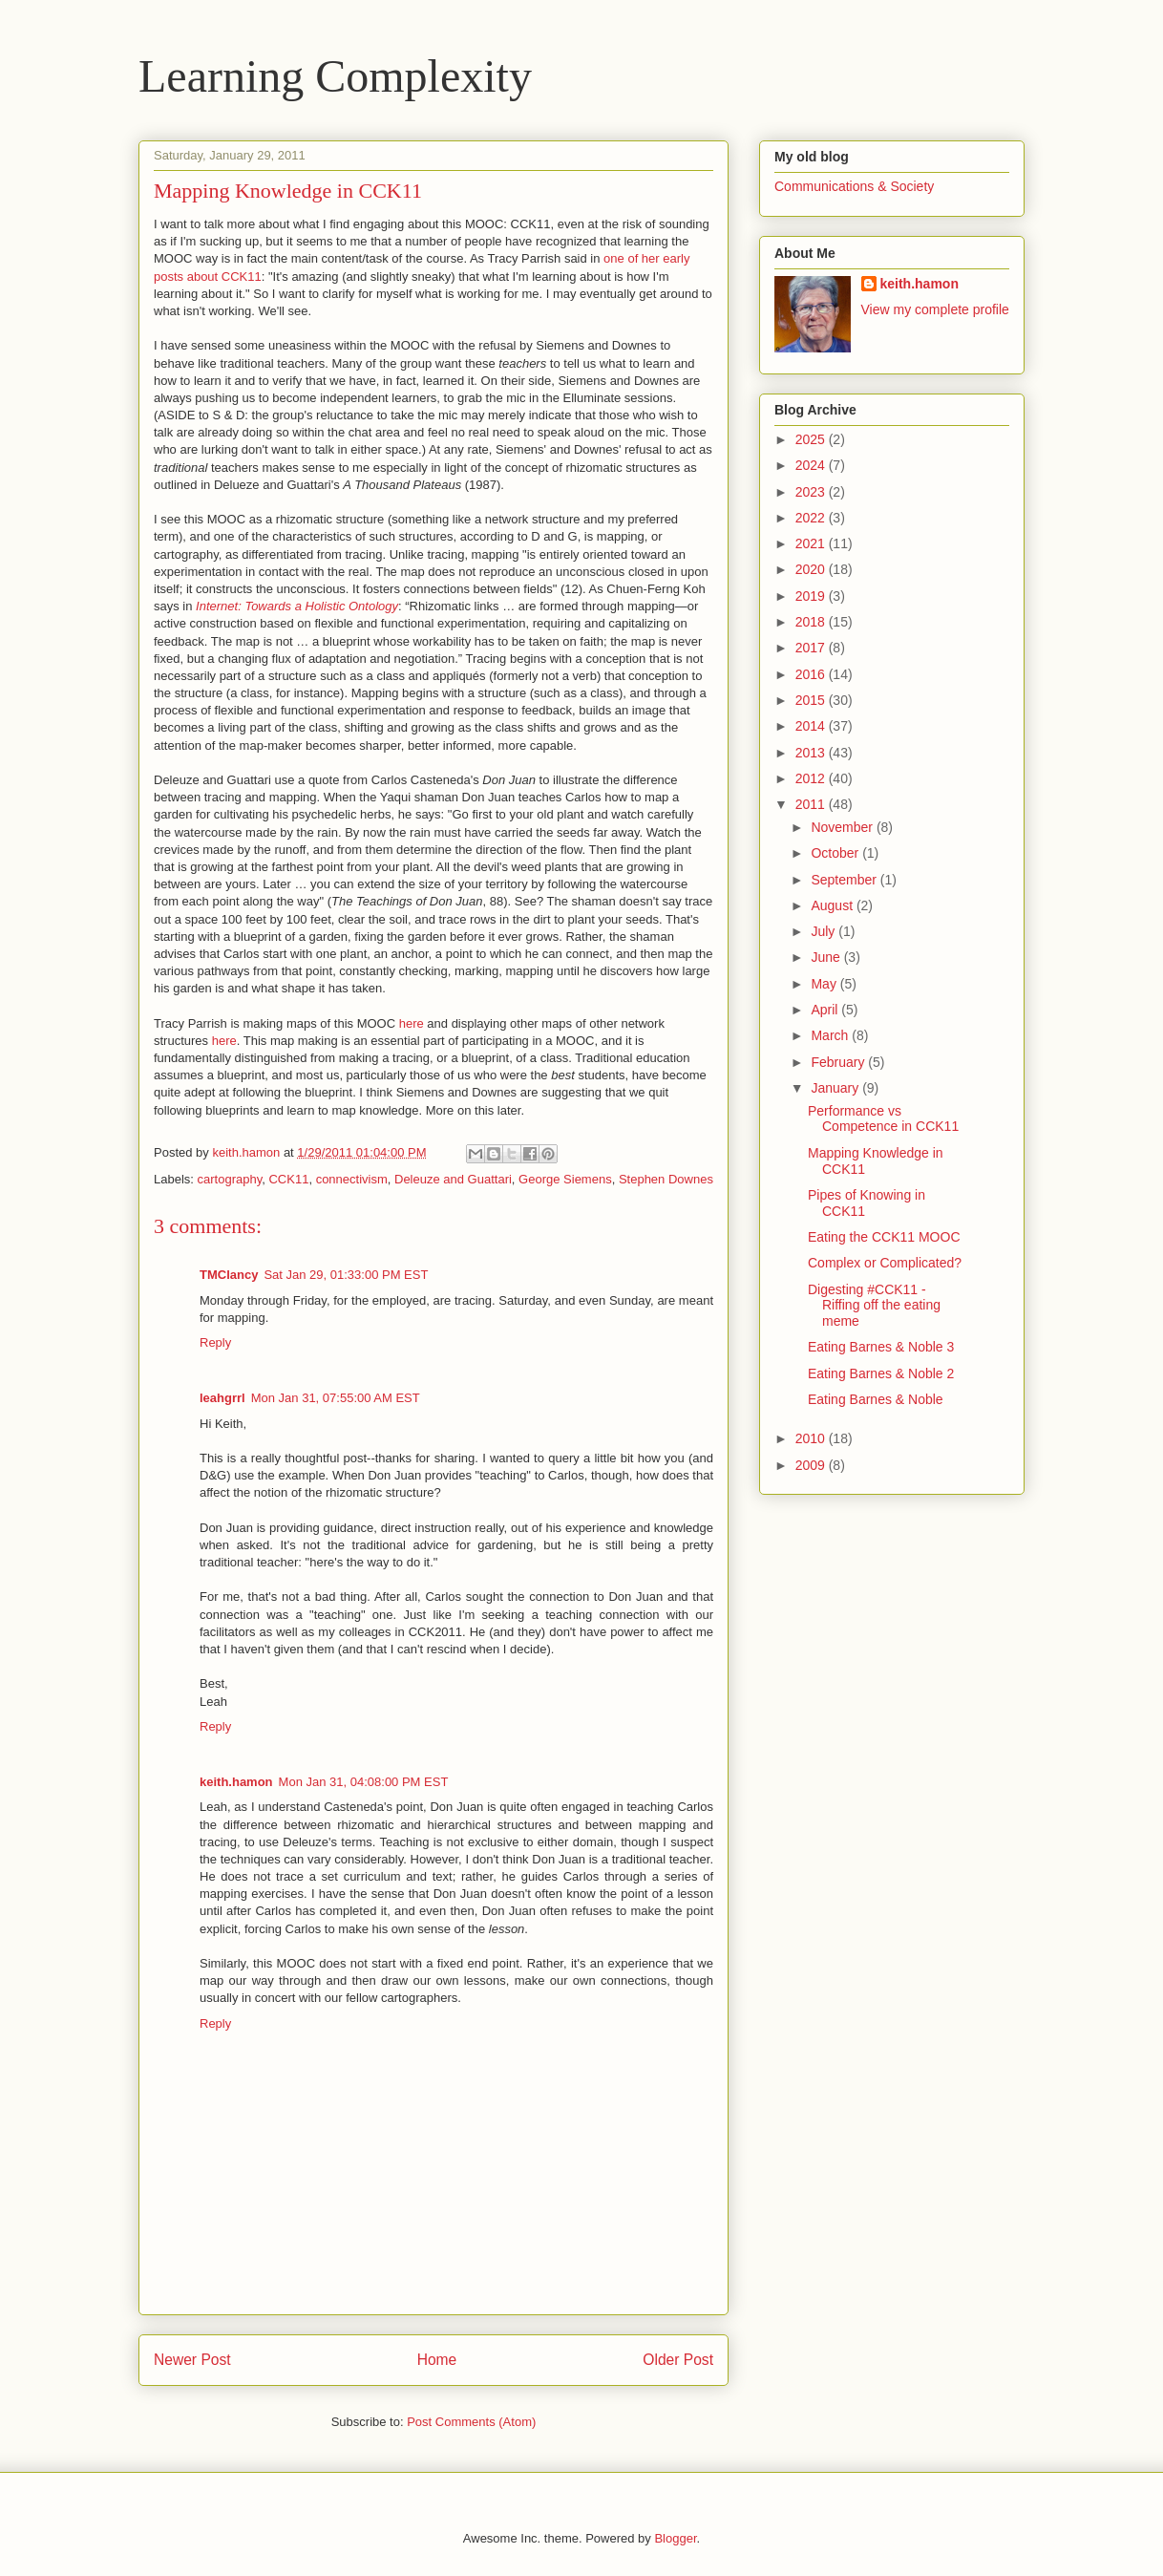  Describe the element at coordinates (812, 543) in the screenshot. I see `2021` at that location.